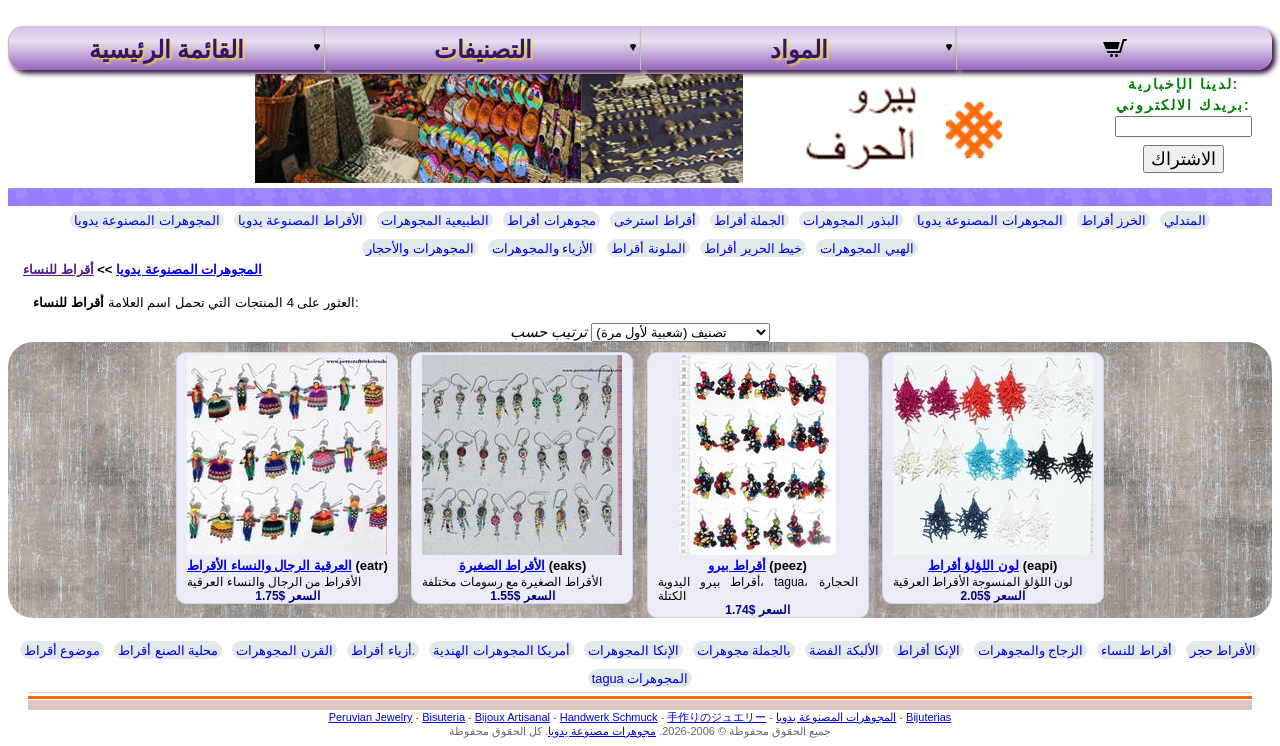 The height and width of the screenshot is (746, 1280). I want to click on المتدلي, so click(1185, 220).